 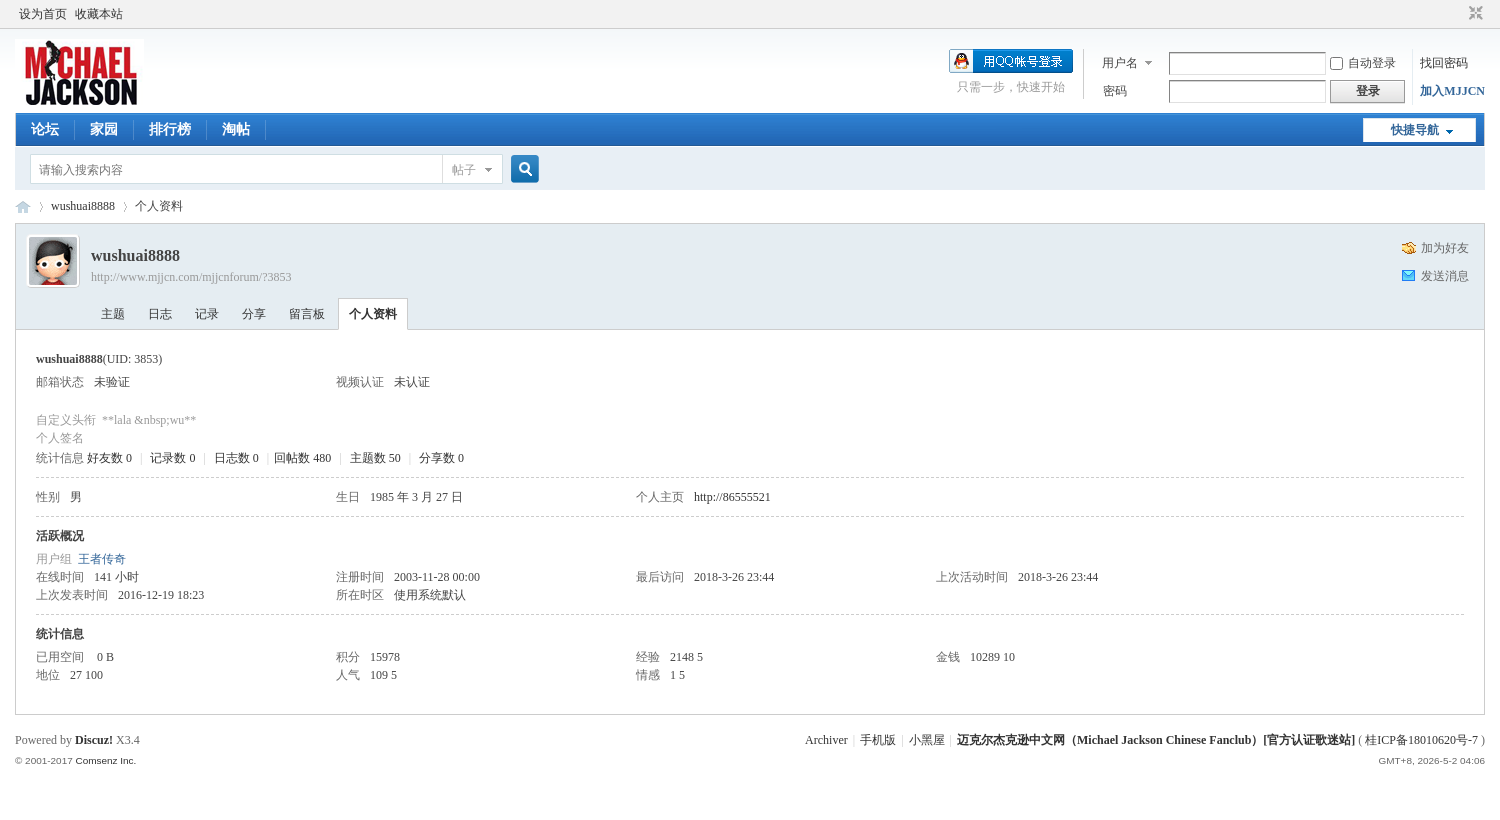 I want to click on Comsenz Inc., so click(x=105, y=760).